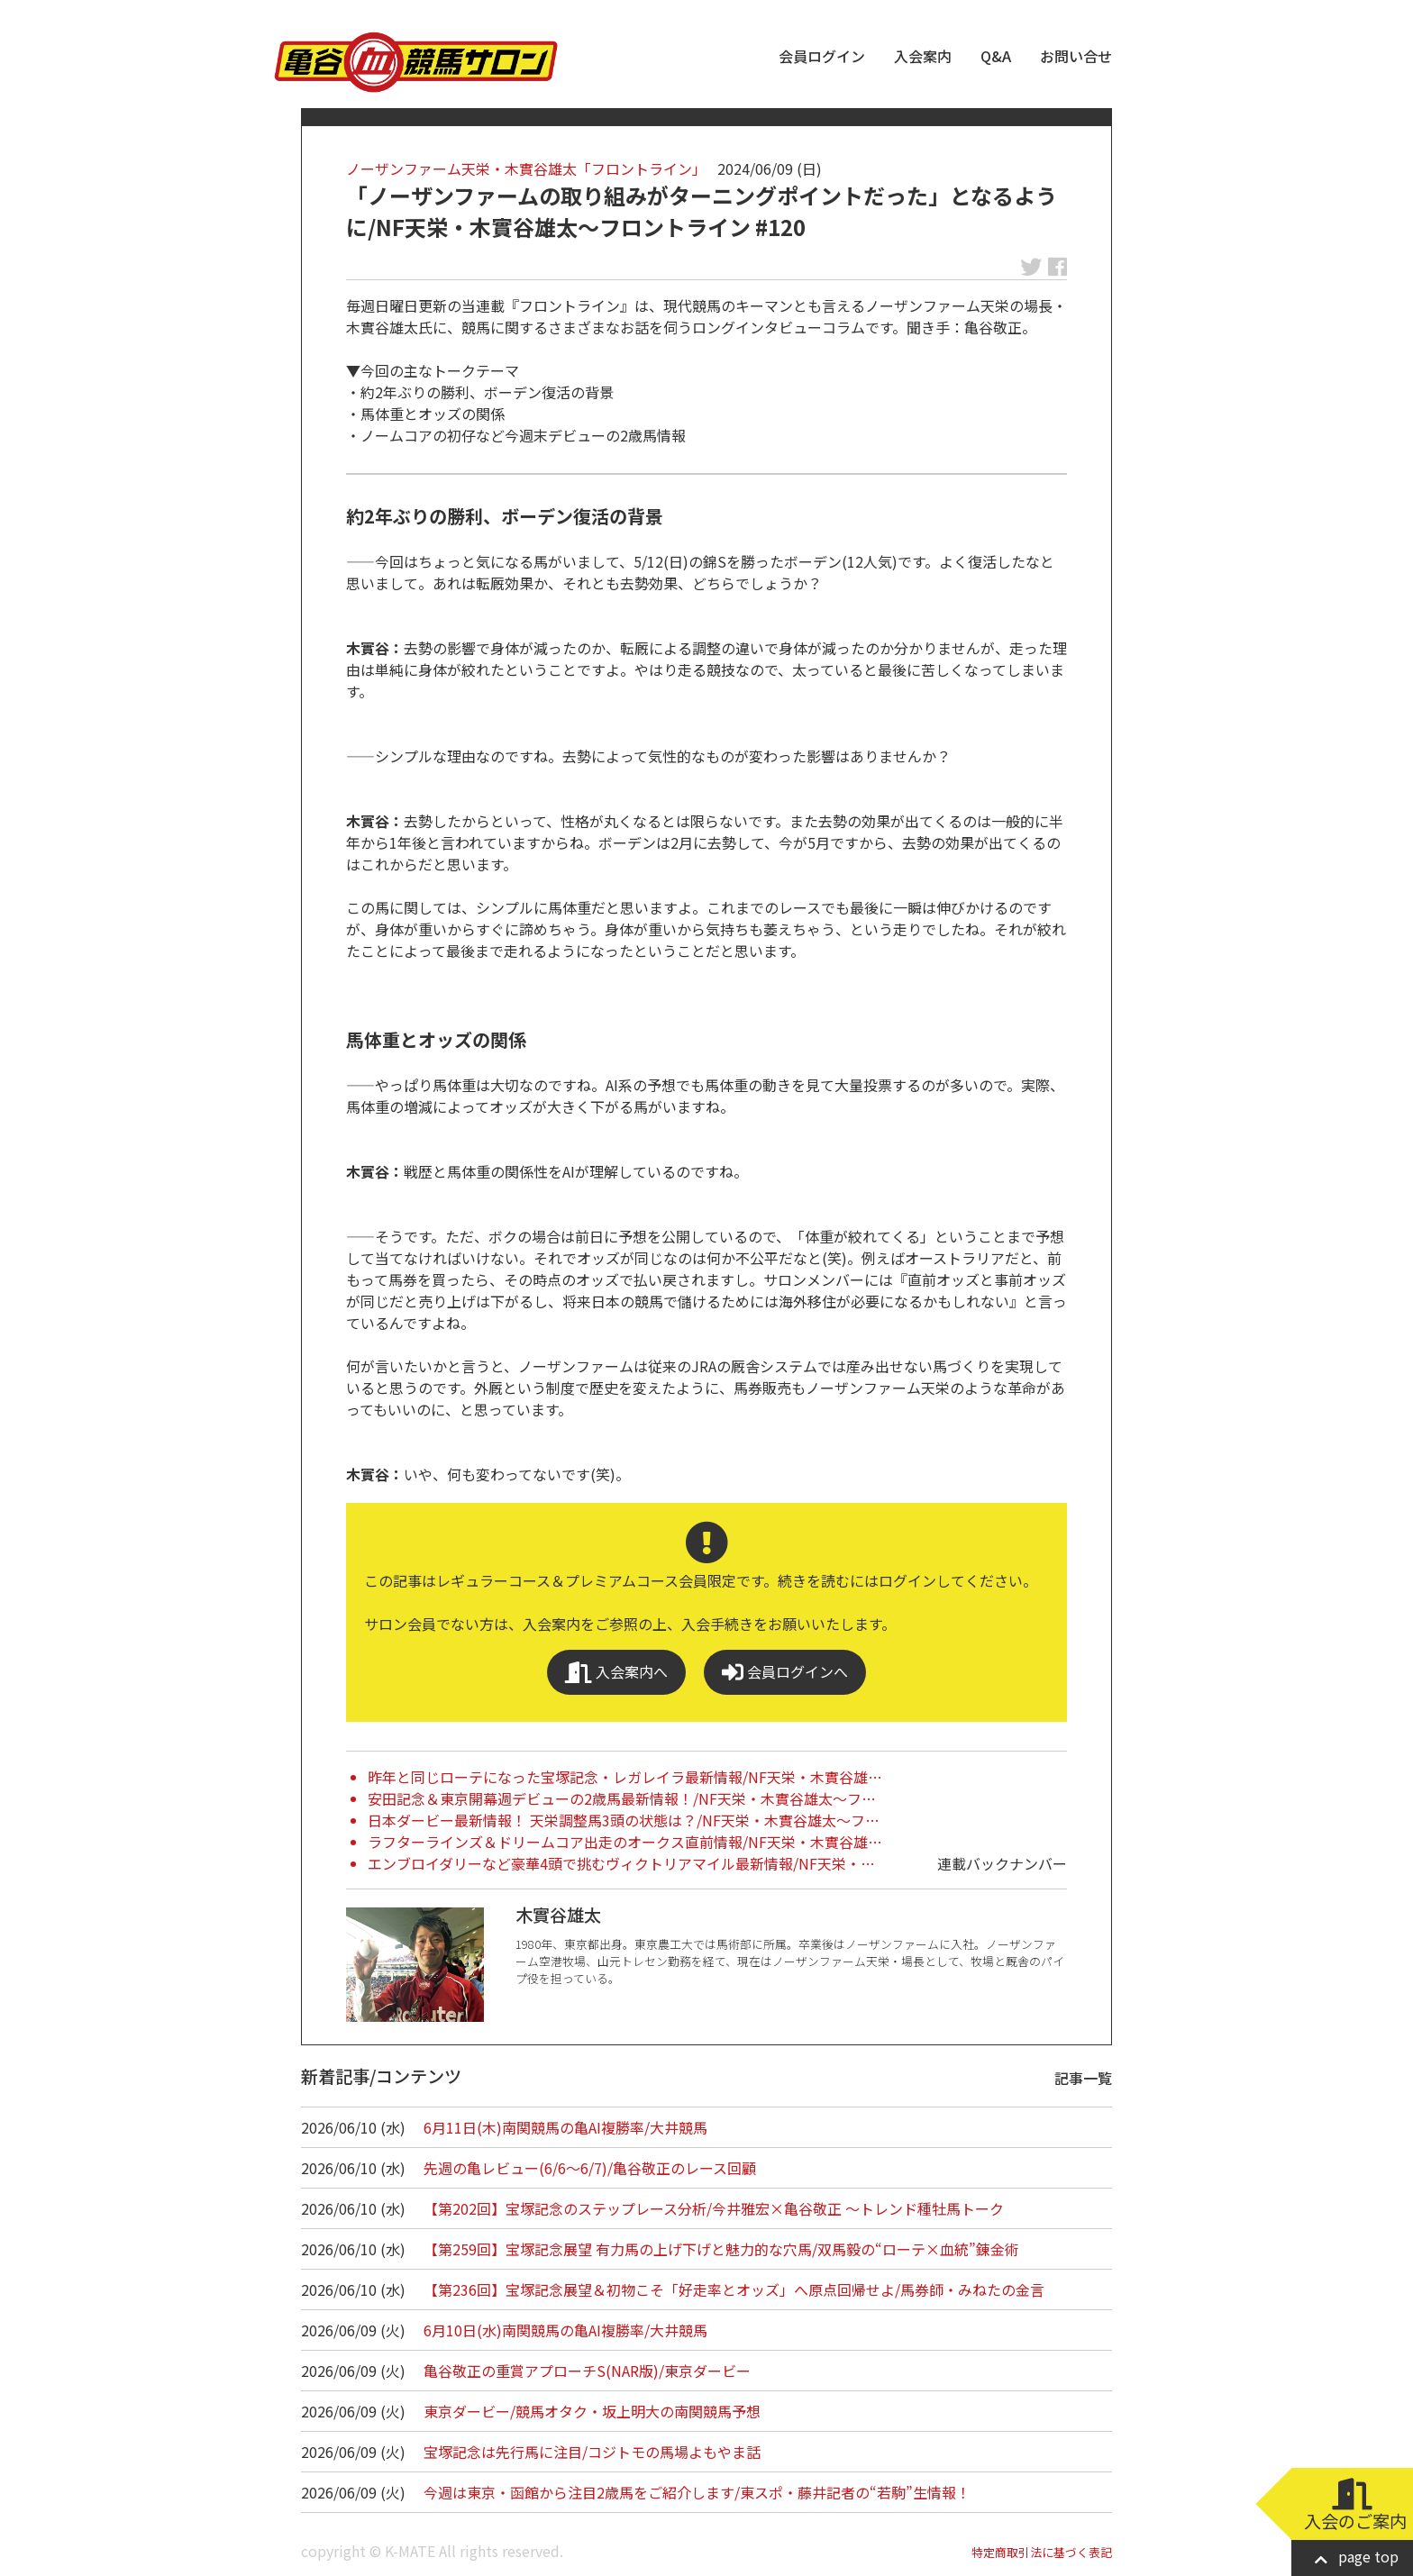 The image size is (1413, 2576). I want to click on 先週の亀レビュー(6/6～6/7)/亀谷敬正のレース回顧, so click(590, 2168).